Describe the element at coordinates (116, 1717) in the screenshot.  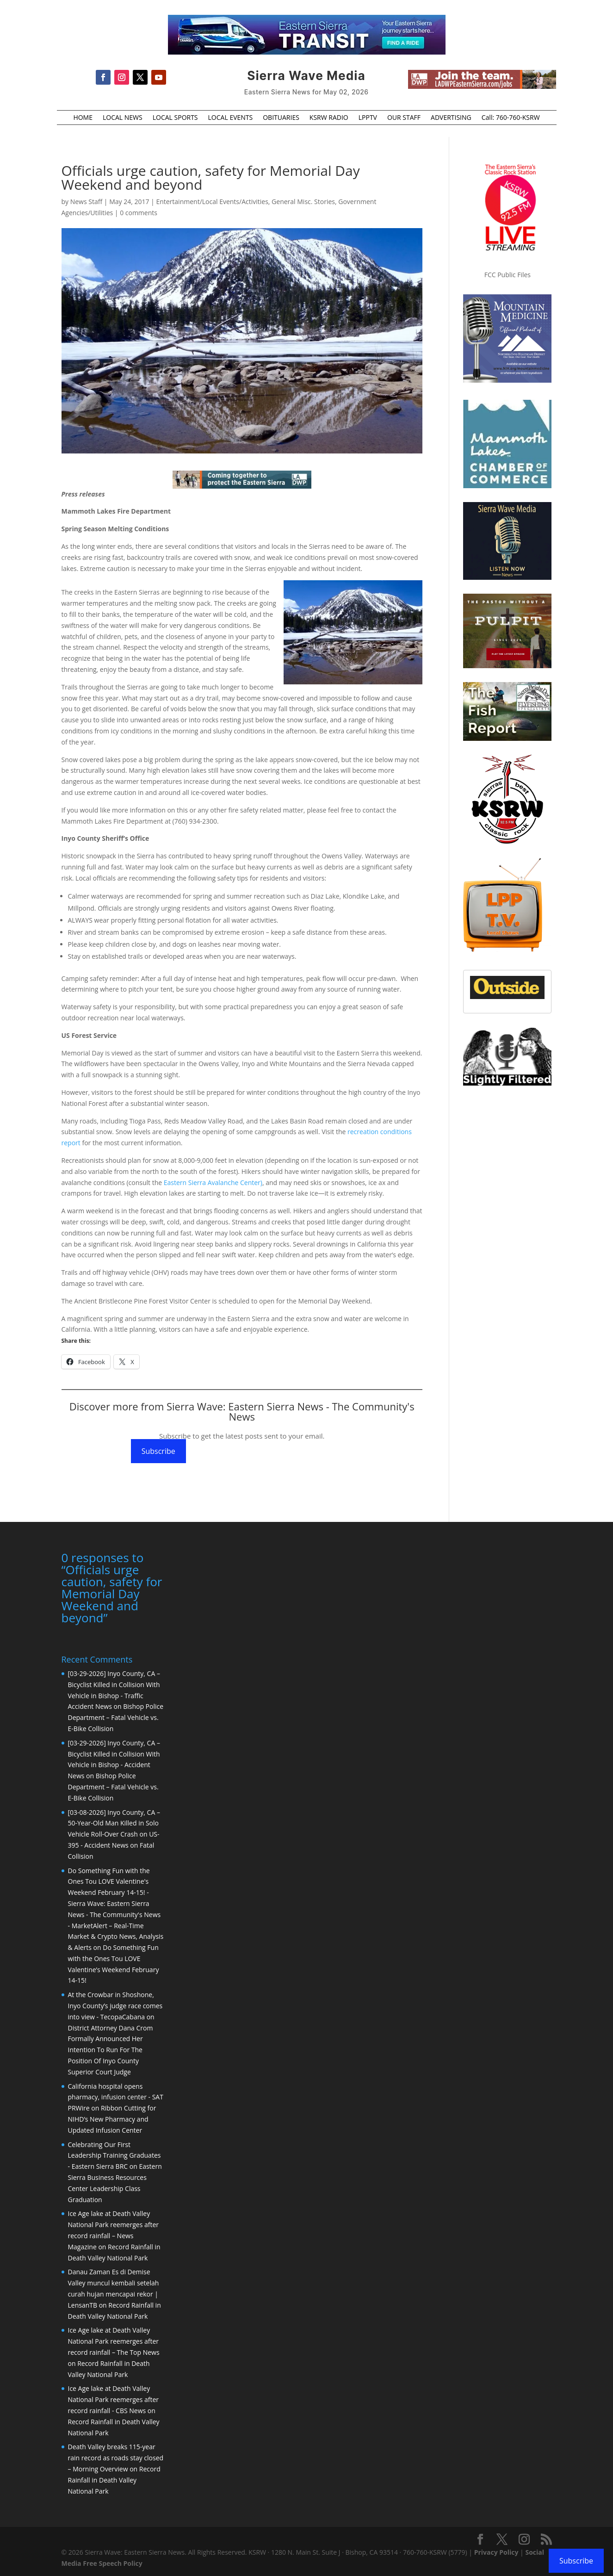
I see `Bishop Police Department – Fatal Vehicle vs. E-Bike Collision` at that location.